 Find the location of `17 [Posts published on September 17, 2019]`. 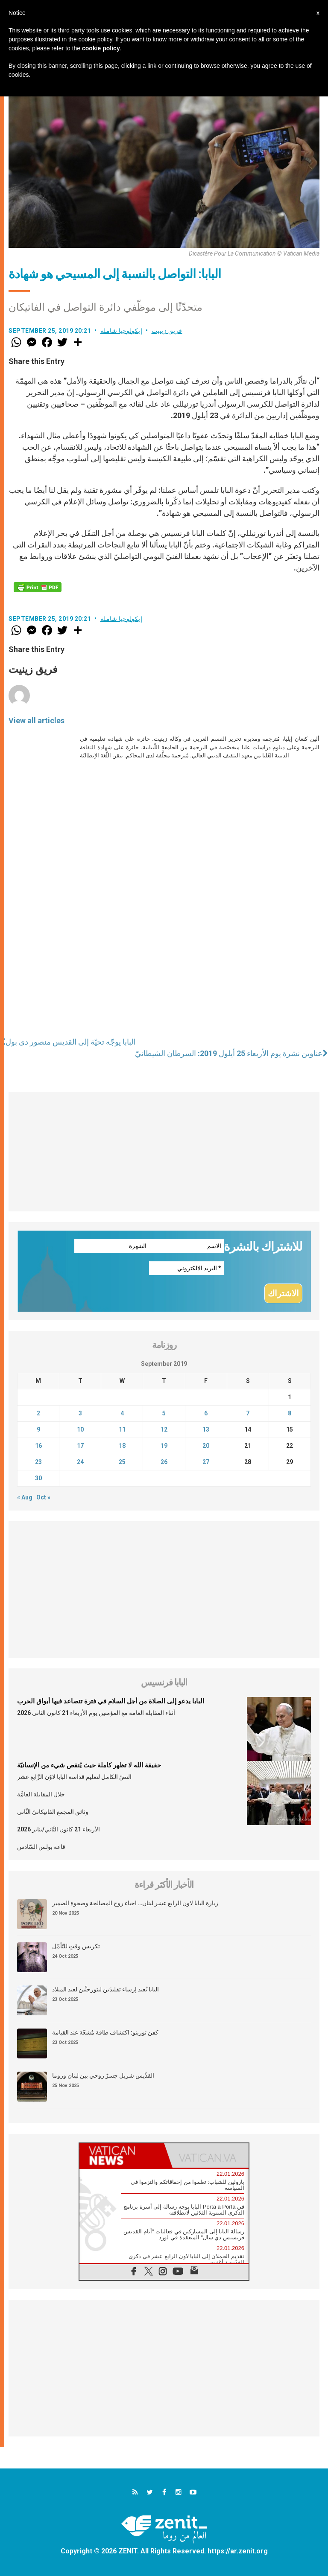

17 [Posts published on September 17, 2019] is located at coordinates (80, 1445).